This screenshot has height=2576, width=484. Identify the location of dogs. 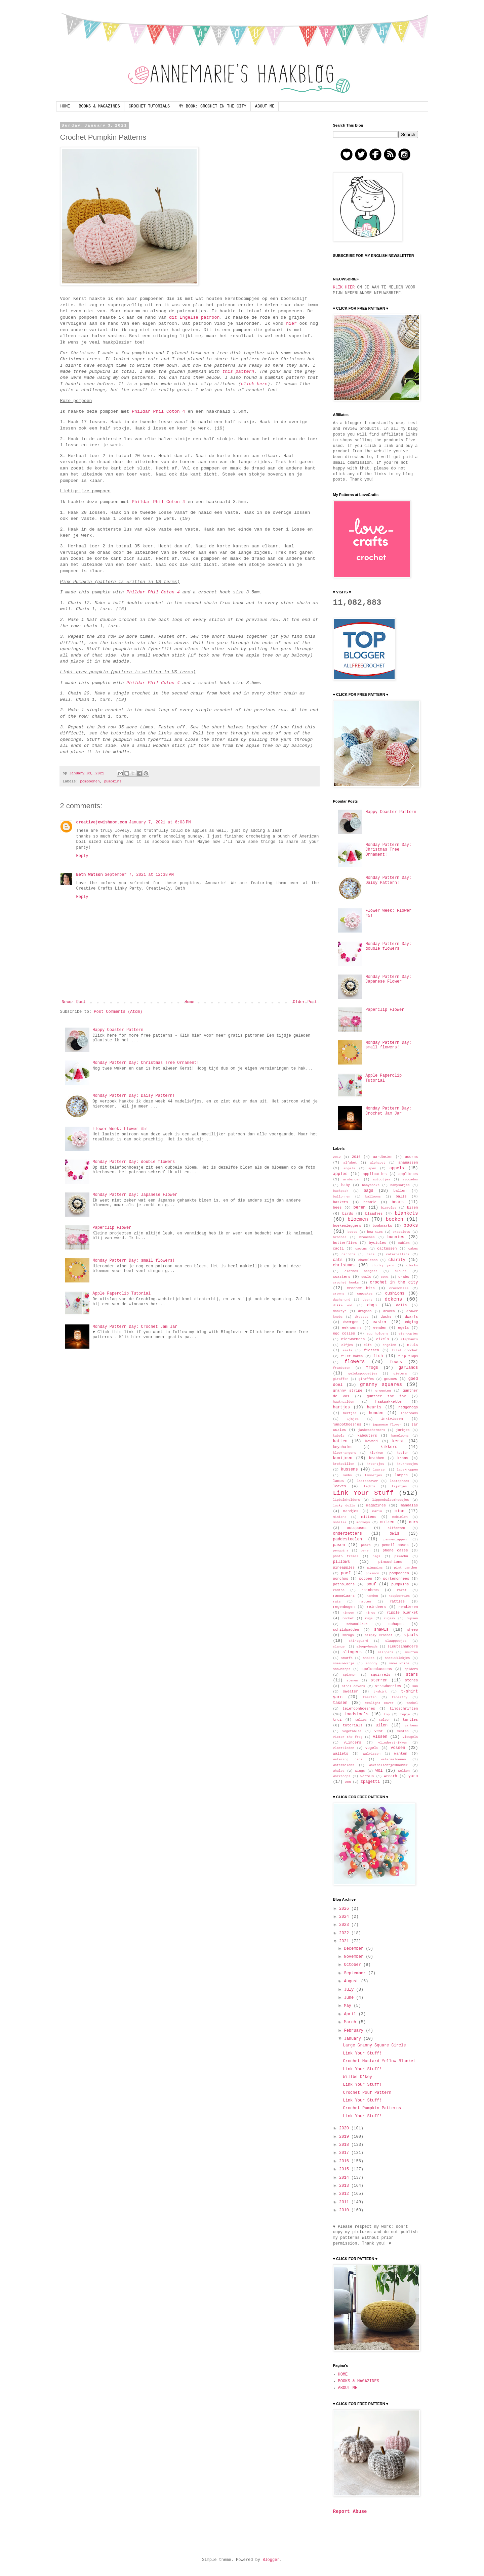
(372, 1305).